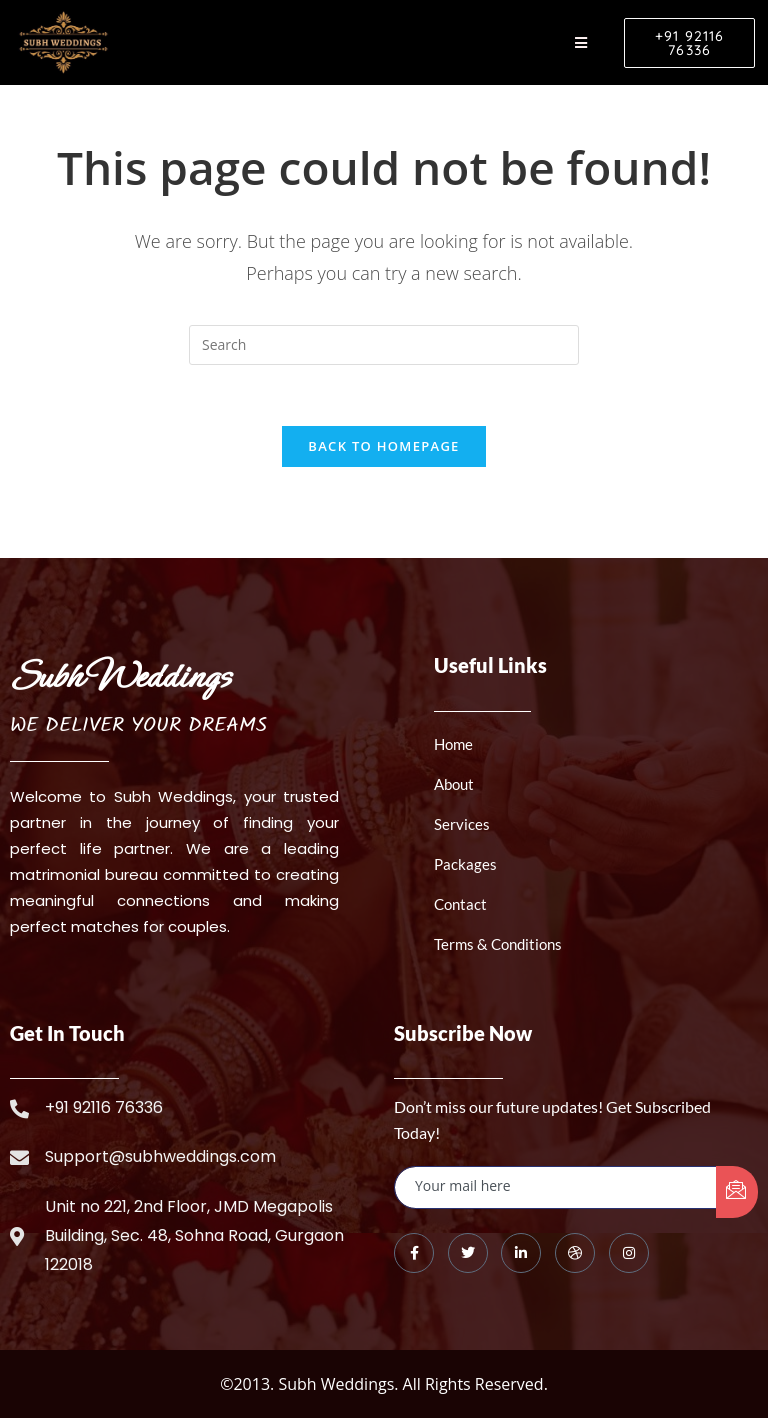 The height and width of the screenshot is (1418, 768). I want to click on [Instagram], so click(629, 1253).